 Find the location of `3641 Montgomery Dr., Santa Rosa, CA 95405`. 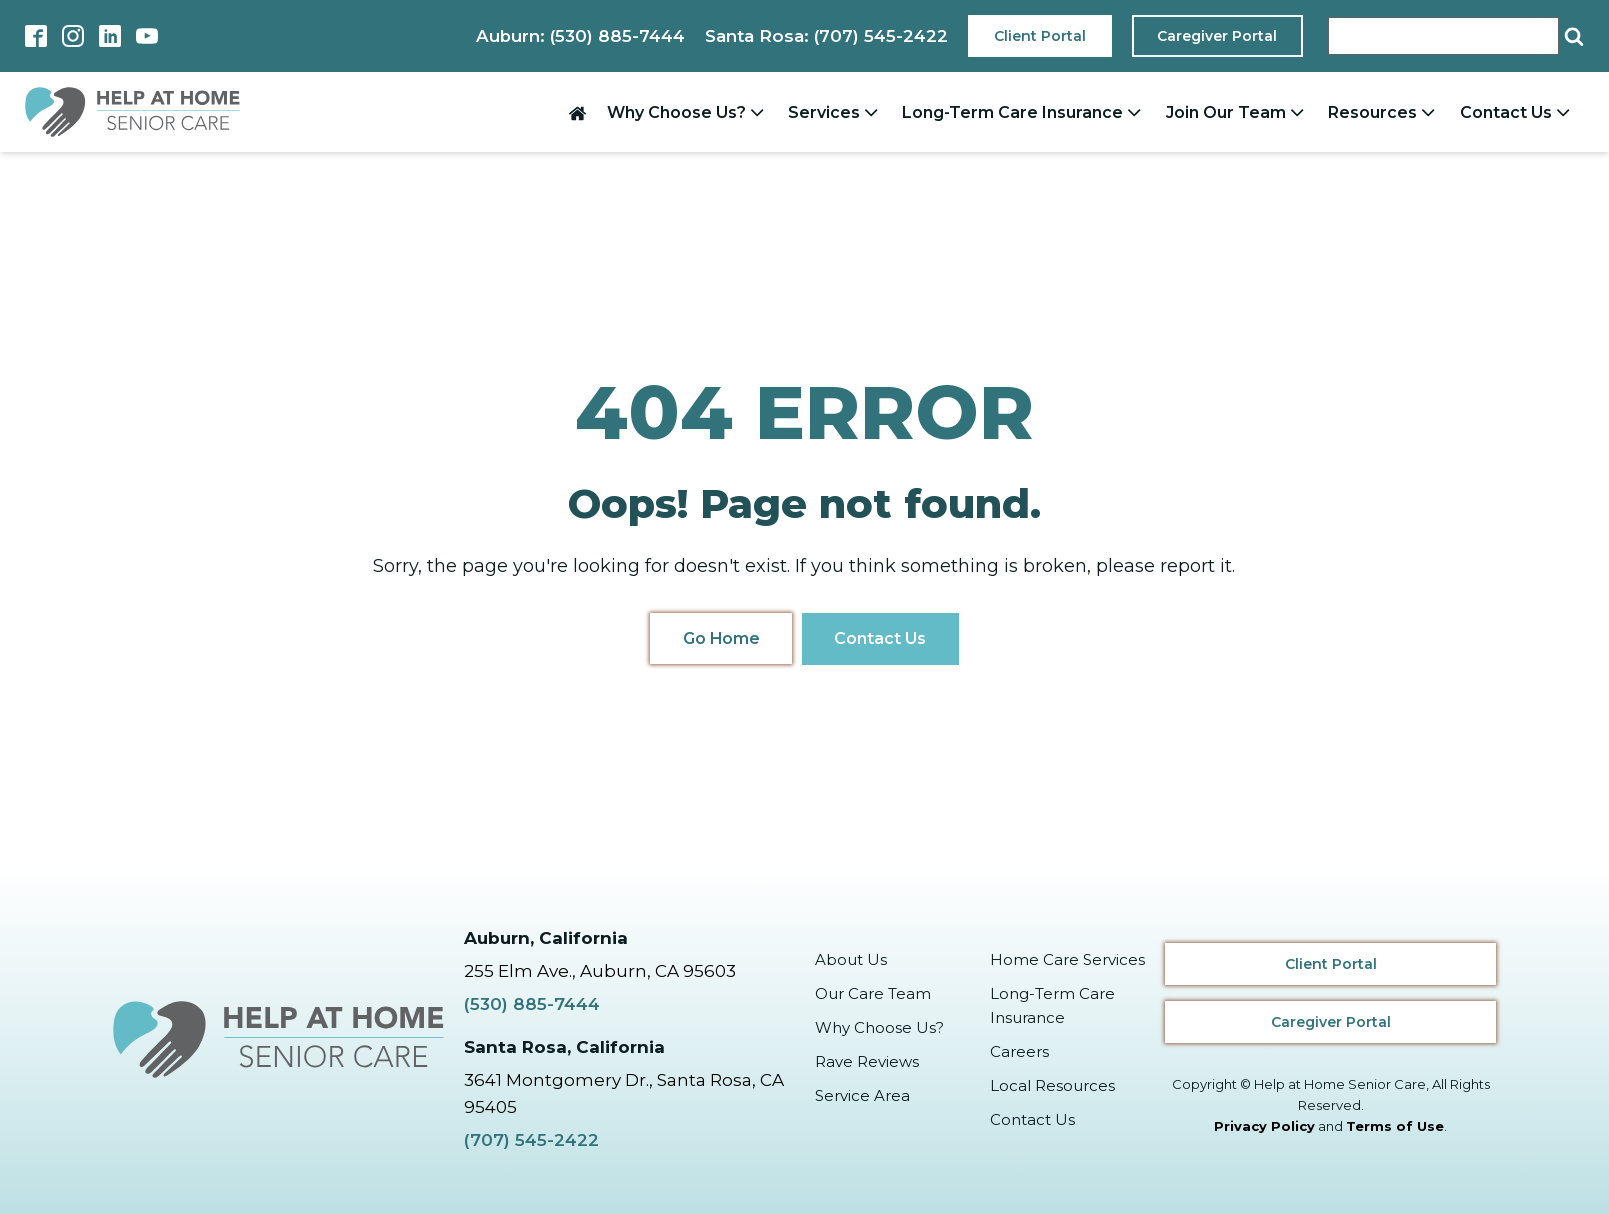

3641 Montgomery Dr., Santa Rosa, CA 95405 is located at coordinates (624, 1092).